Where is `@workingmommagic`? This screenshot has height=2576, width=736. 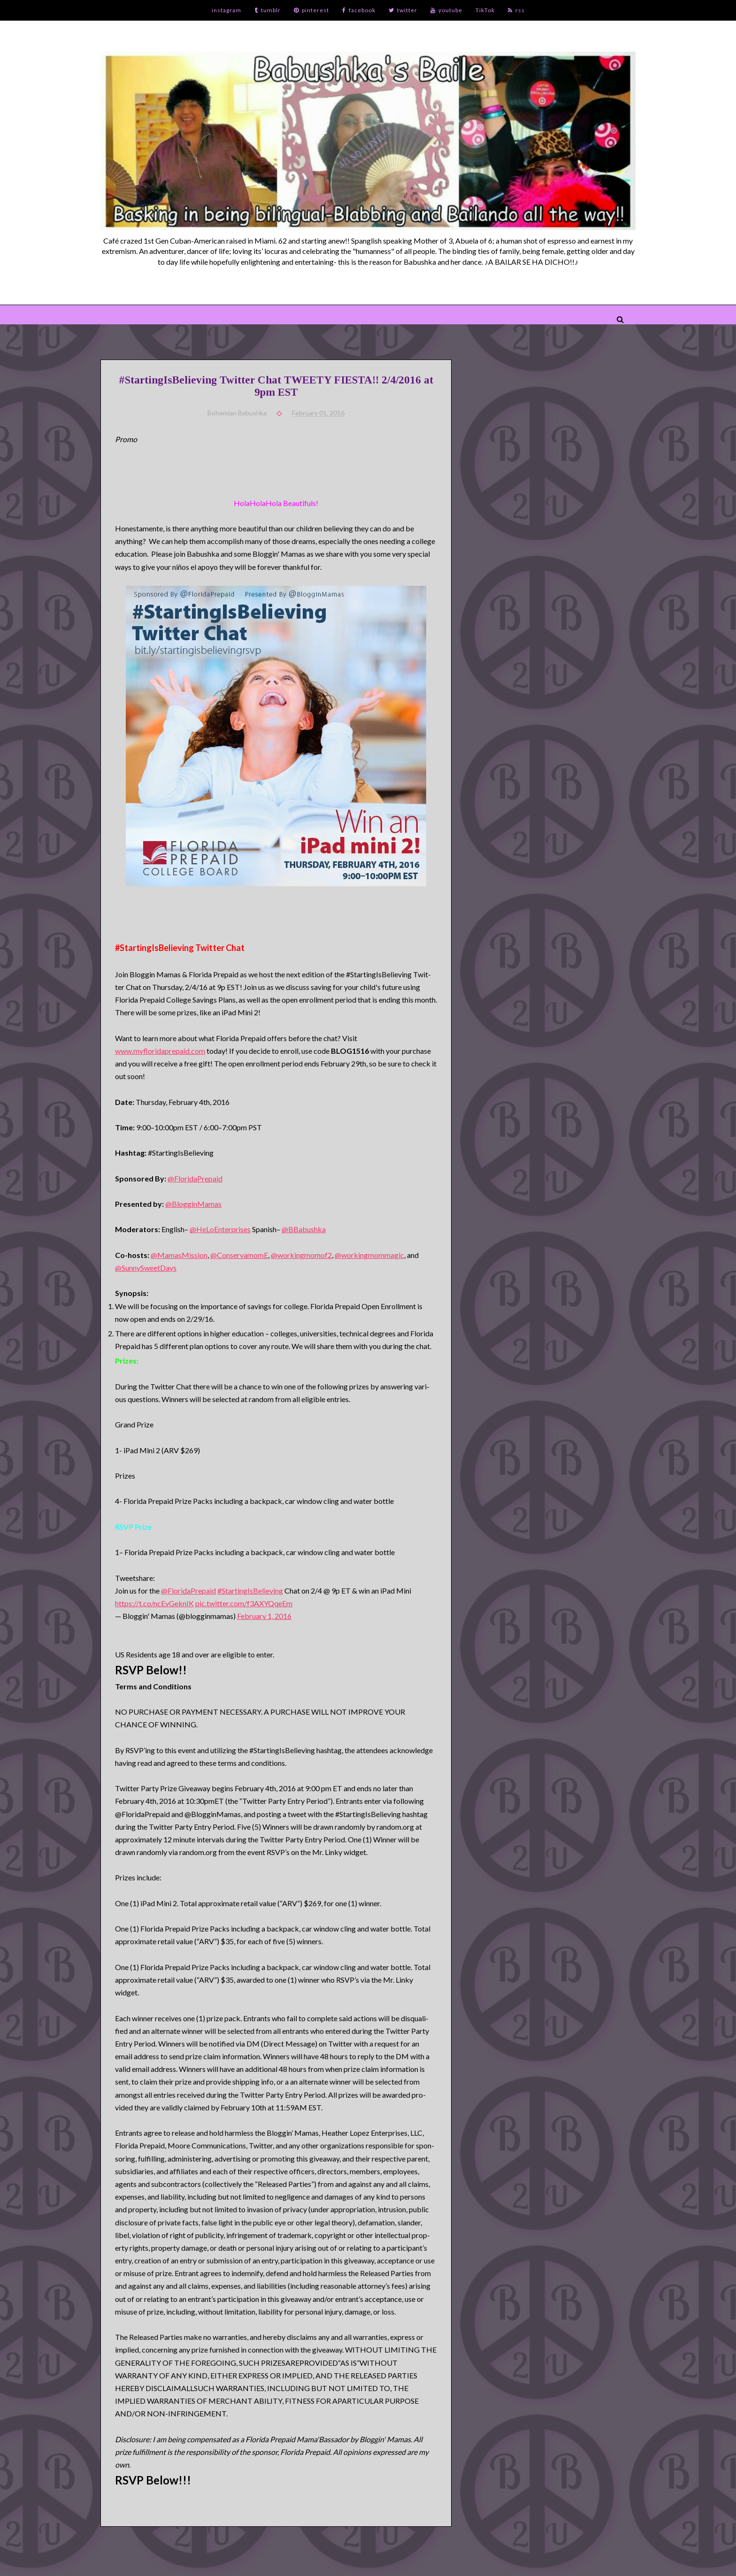
@workingmommagic is located at coordinates (369, 1254).